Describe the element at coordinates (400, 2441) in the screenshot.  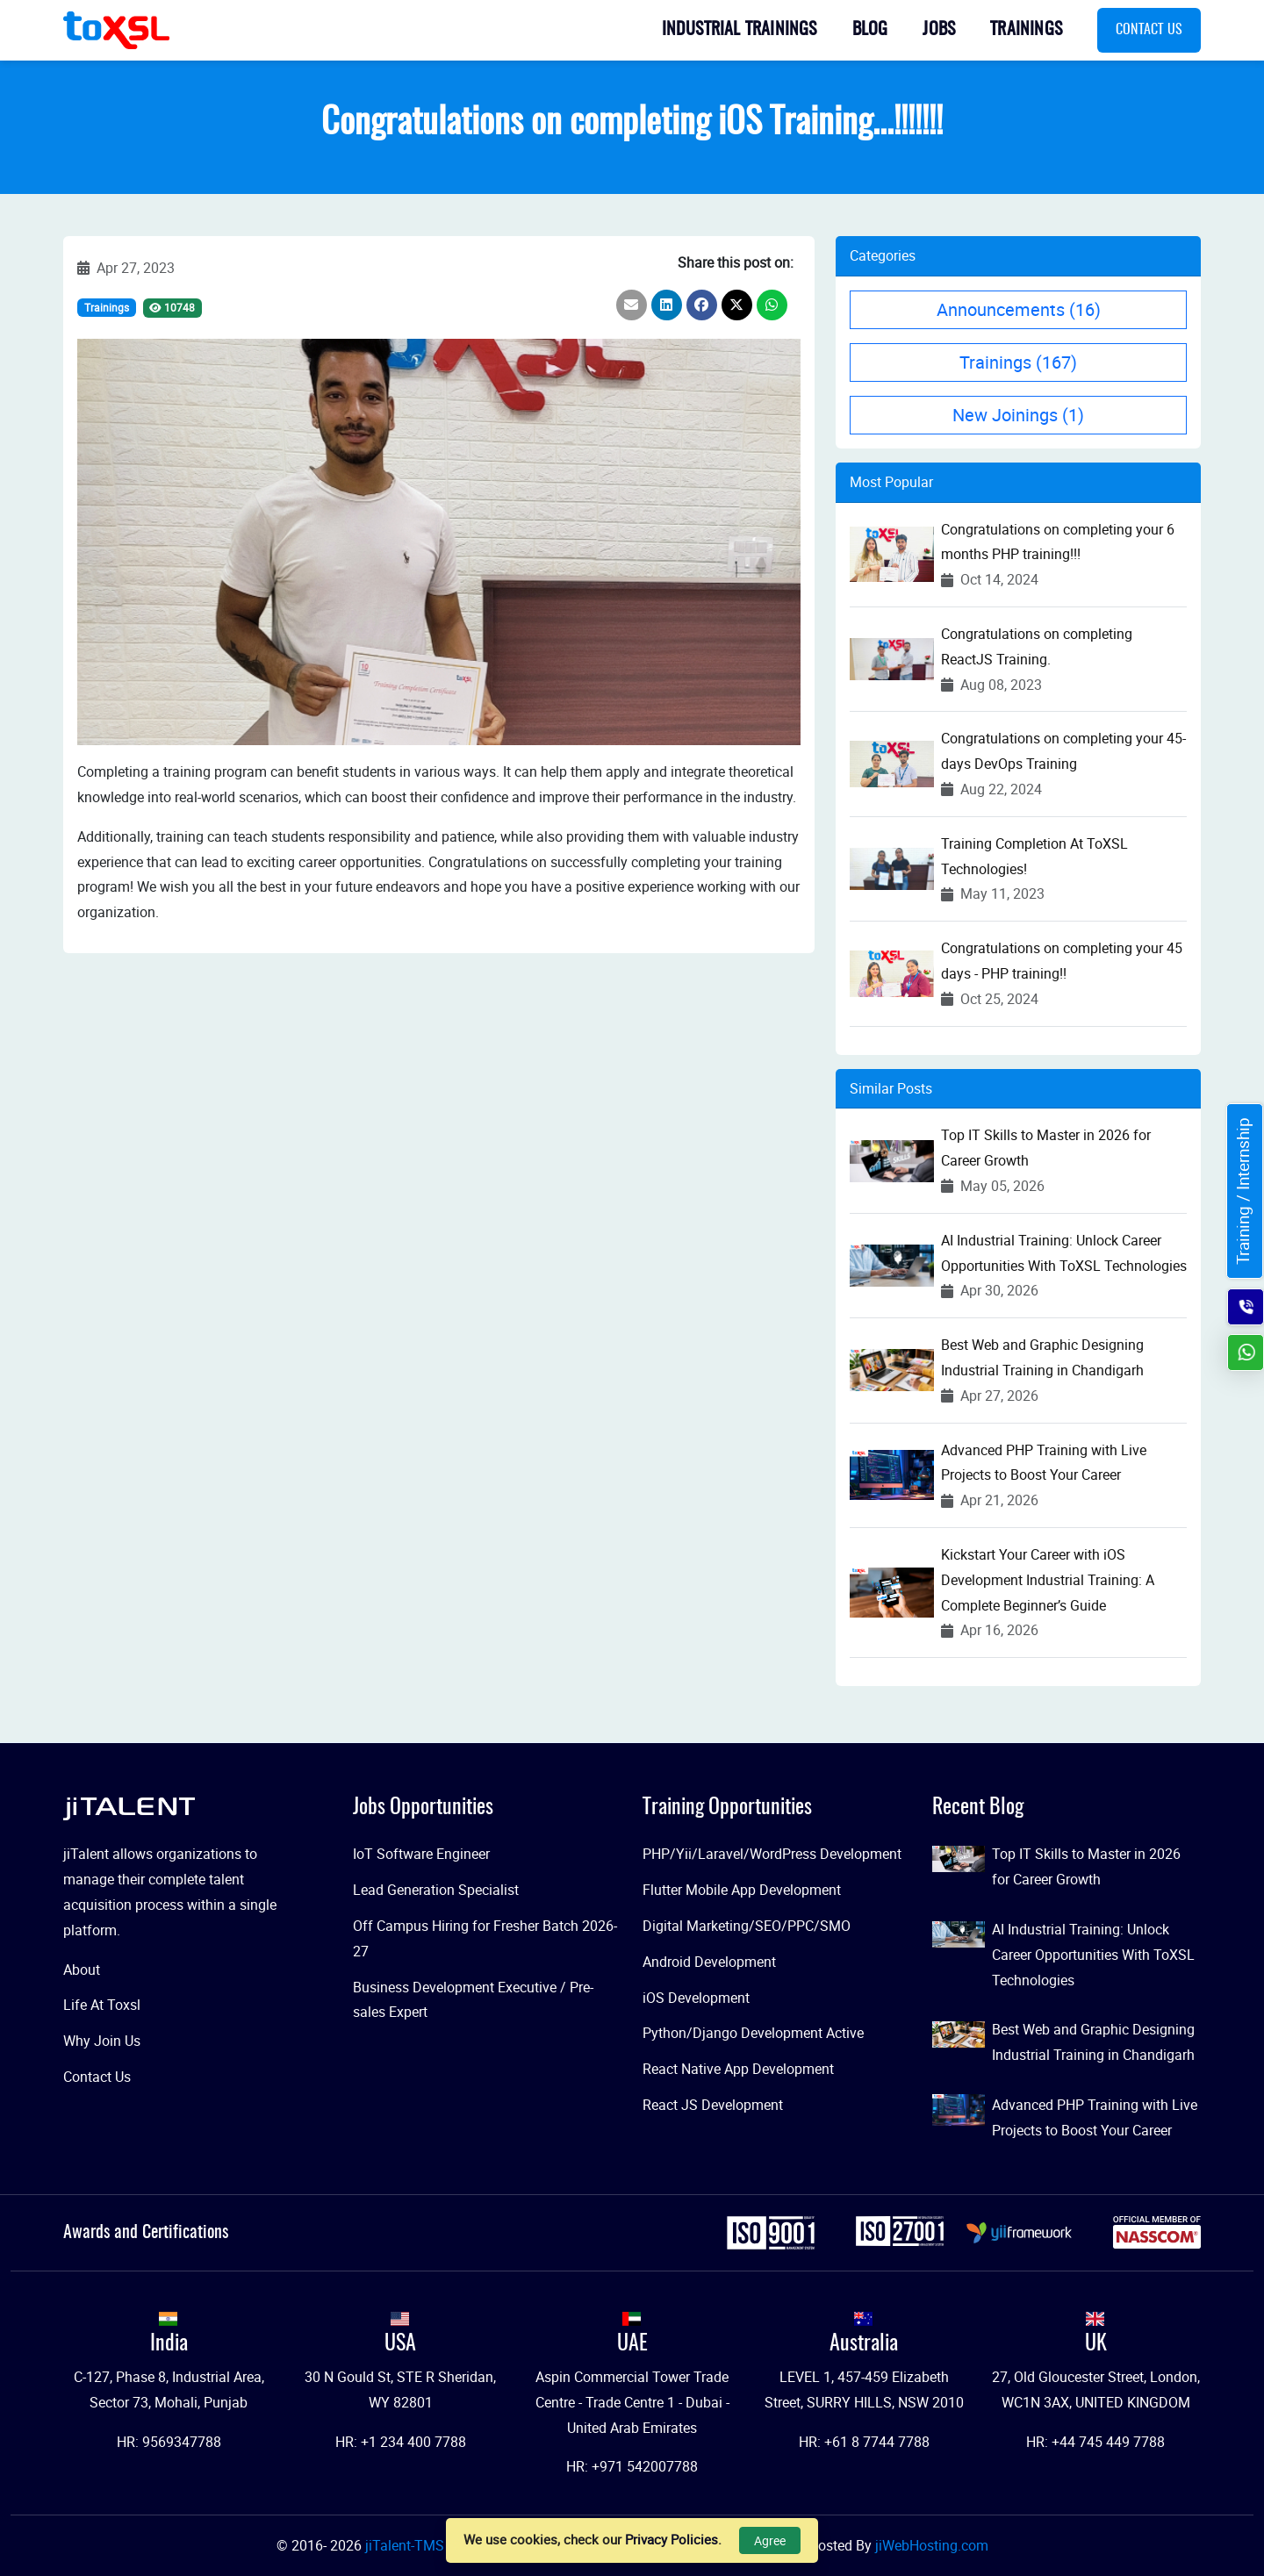
I see `HR: +1 234 400 7788` at that location.